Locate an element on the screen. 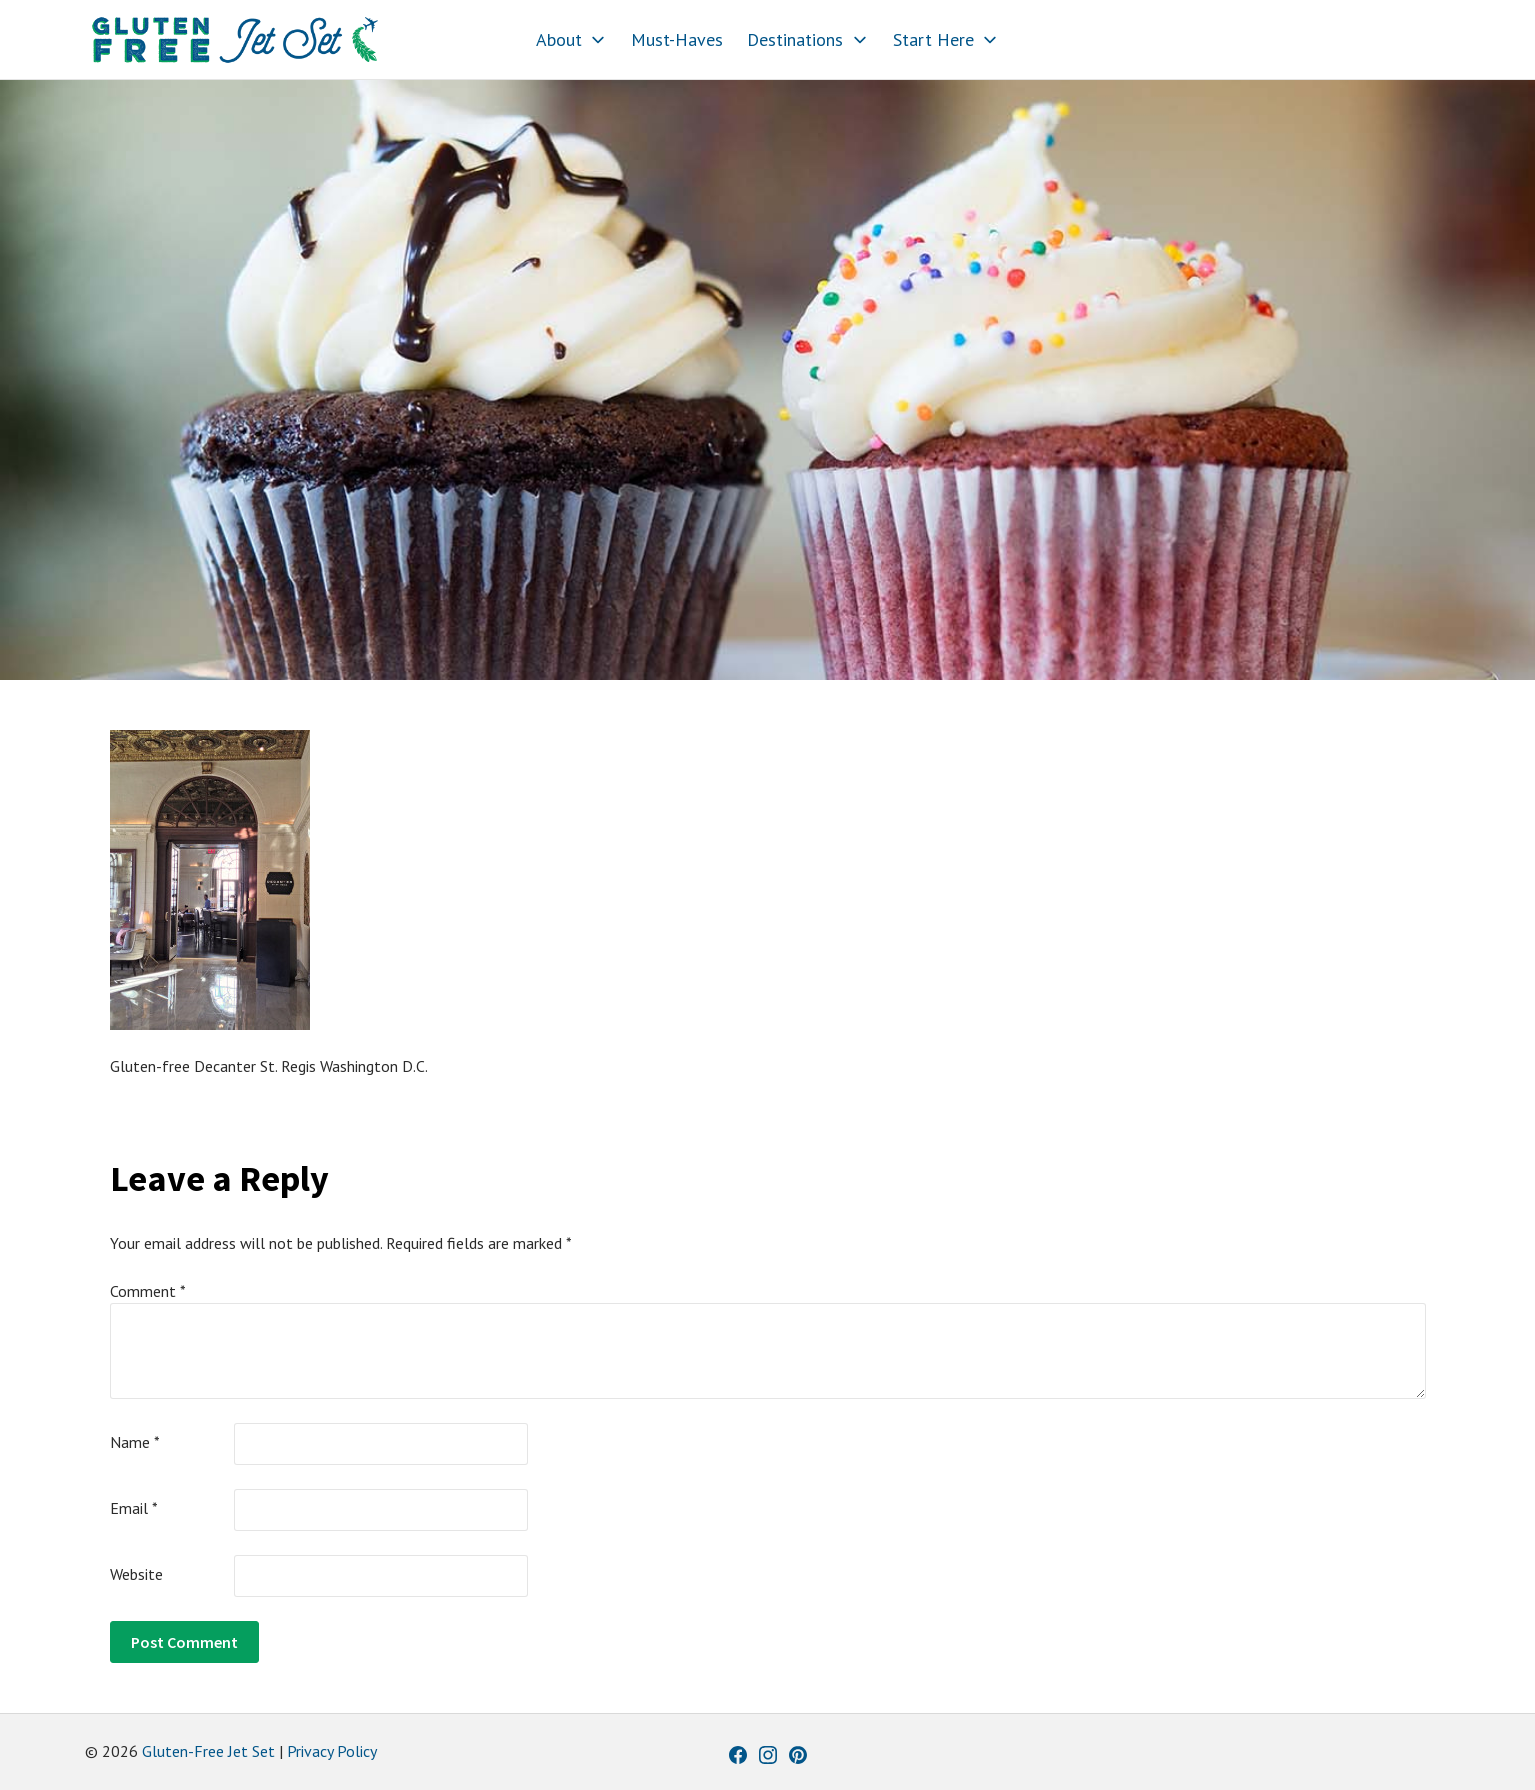 Image resolution: width=1535 pixels, height=1790 pixels. Email is located at coordinates (134, 1508).